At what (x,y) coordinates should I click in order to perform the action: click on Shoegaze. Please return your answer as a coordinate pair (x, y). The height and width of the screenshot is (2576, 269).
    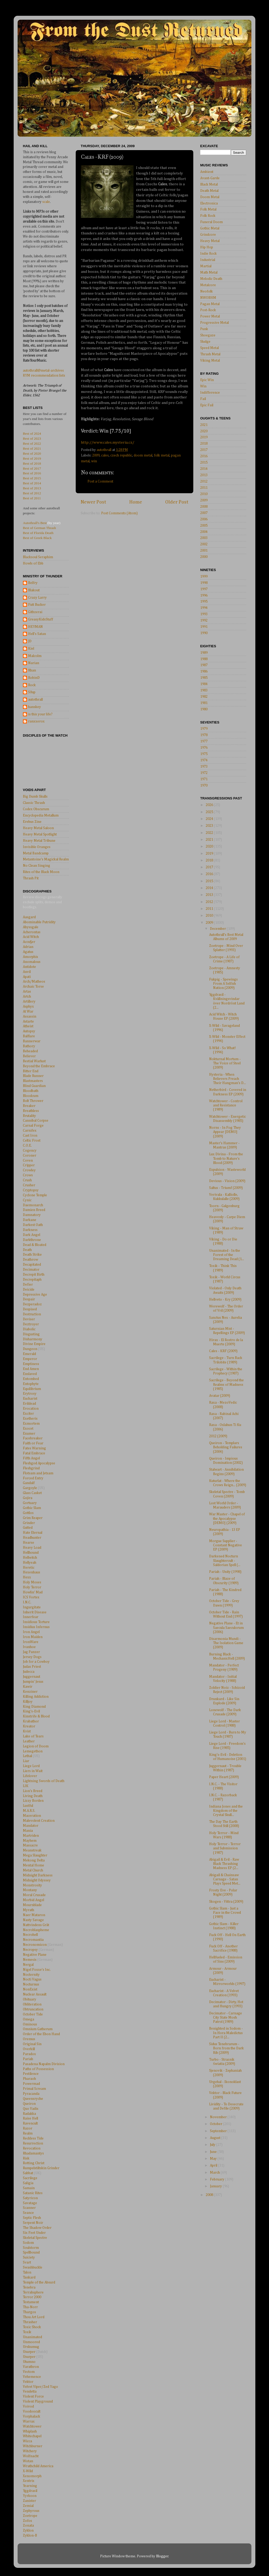
    Looking at the image, I should click on (207, 335).